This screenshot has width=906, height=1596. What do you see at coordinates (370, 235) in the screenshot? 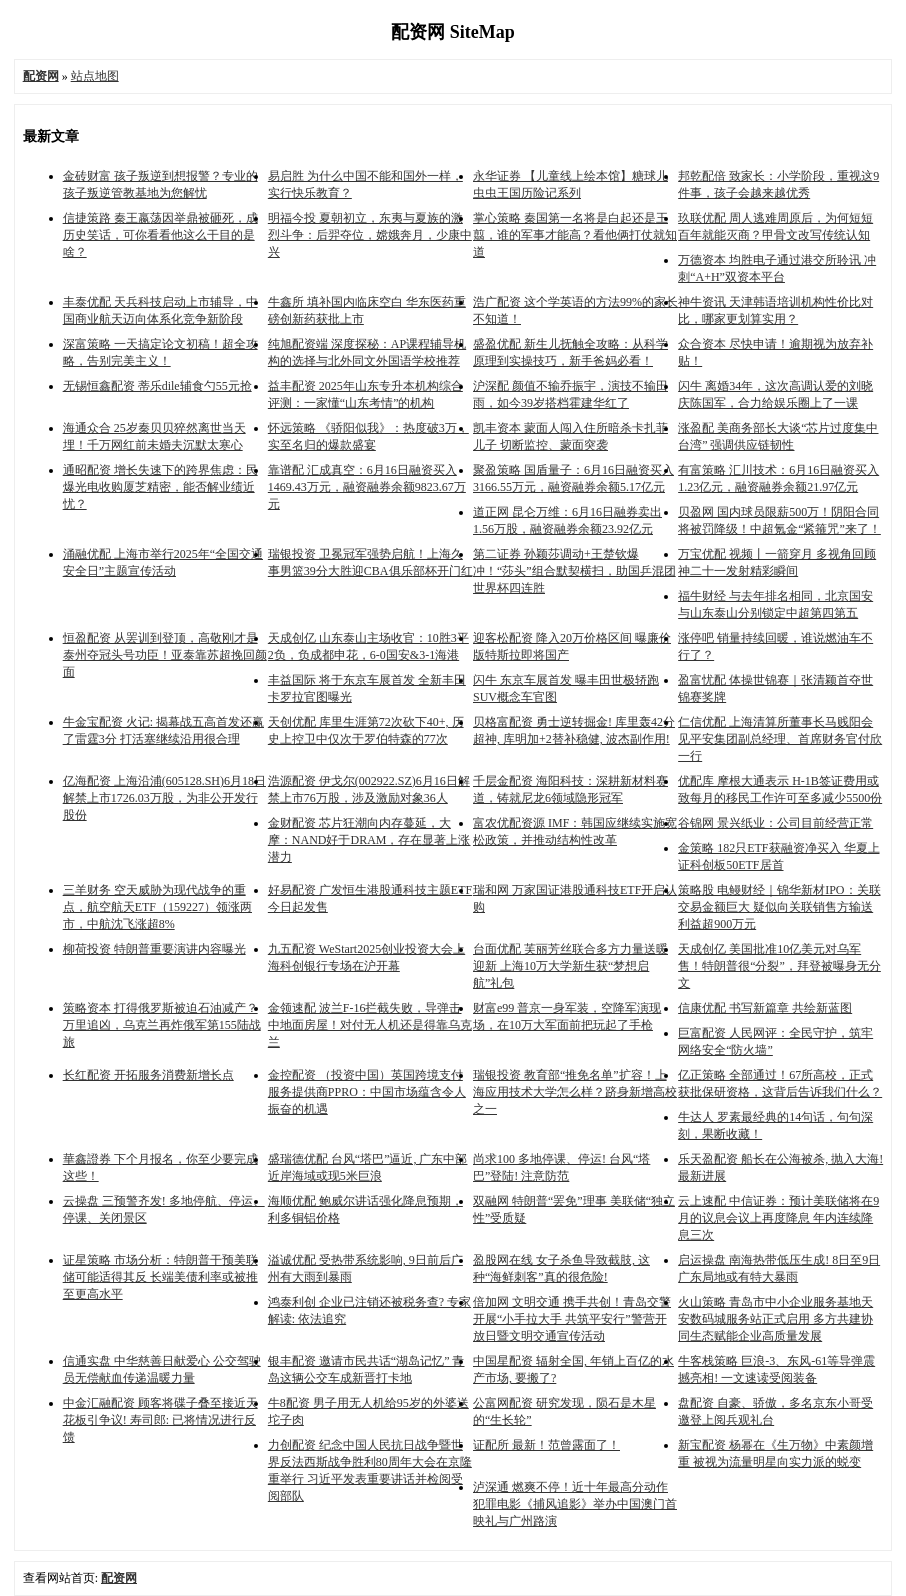
I see `明福今投 夏朝初立，东夷与夏族的激烈斗争：后羿夺位，嫦娥奔月，少康中兴` at bounding box center [370, 235].